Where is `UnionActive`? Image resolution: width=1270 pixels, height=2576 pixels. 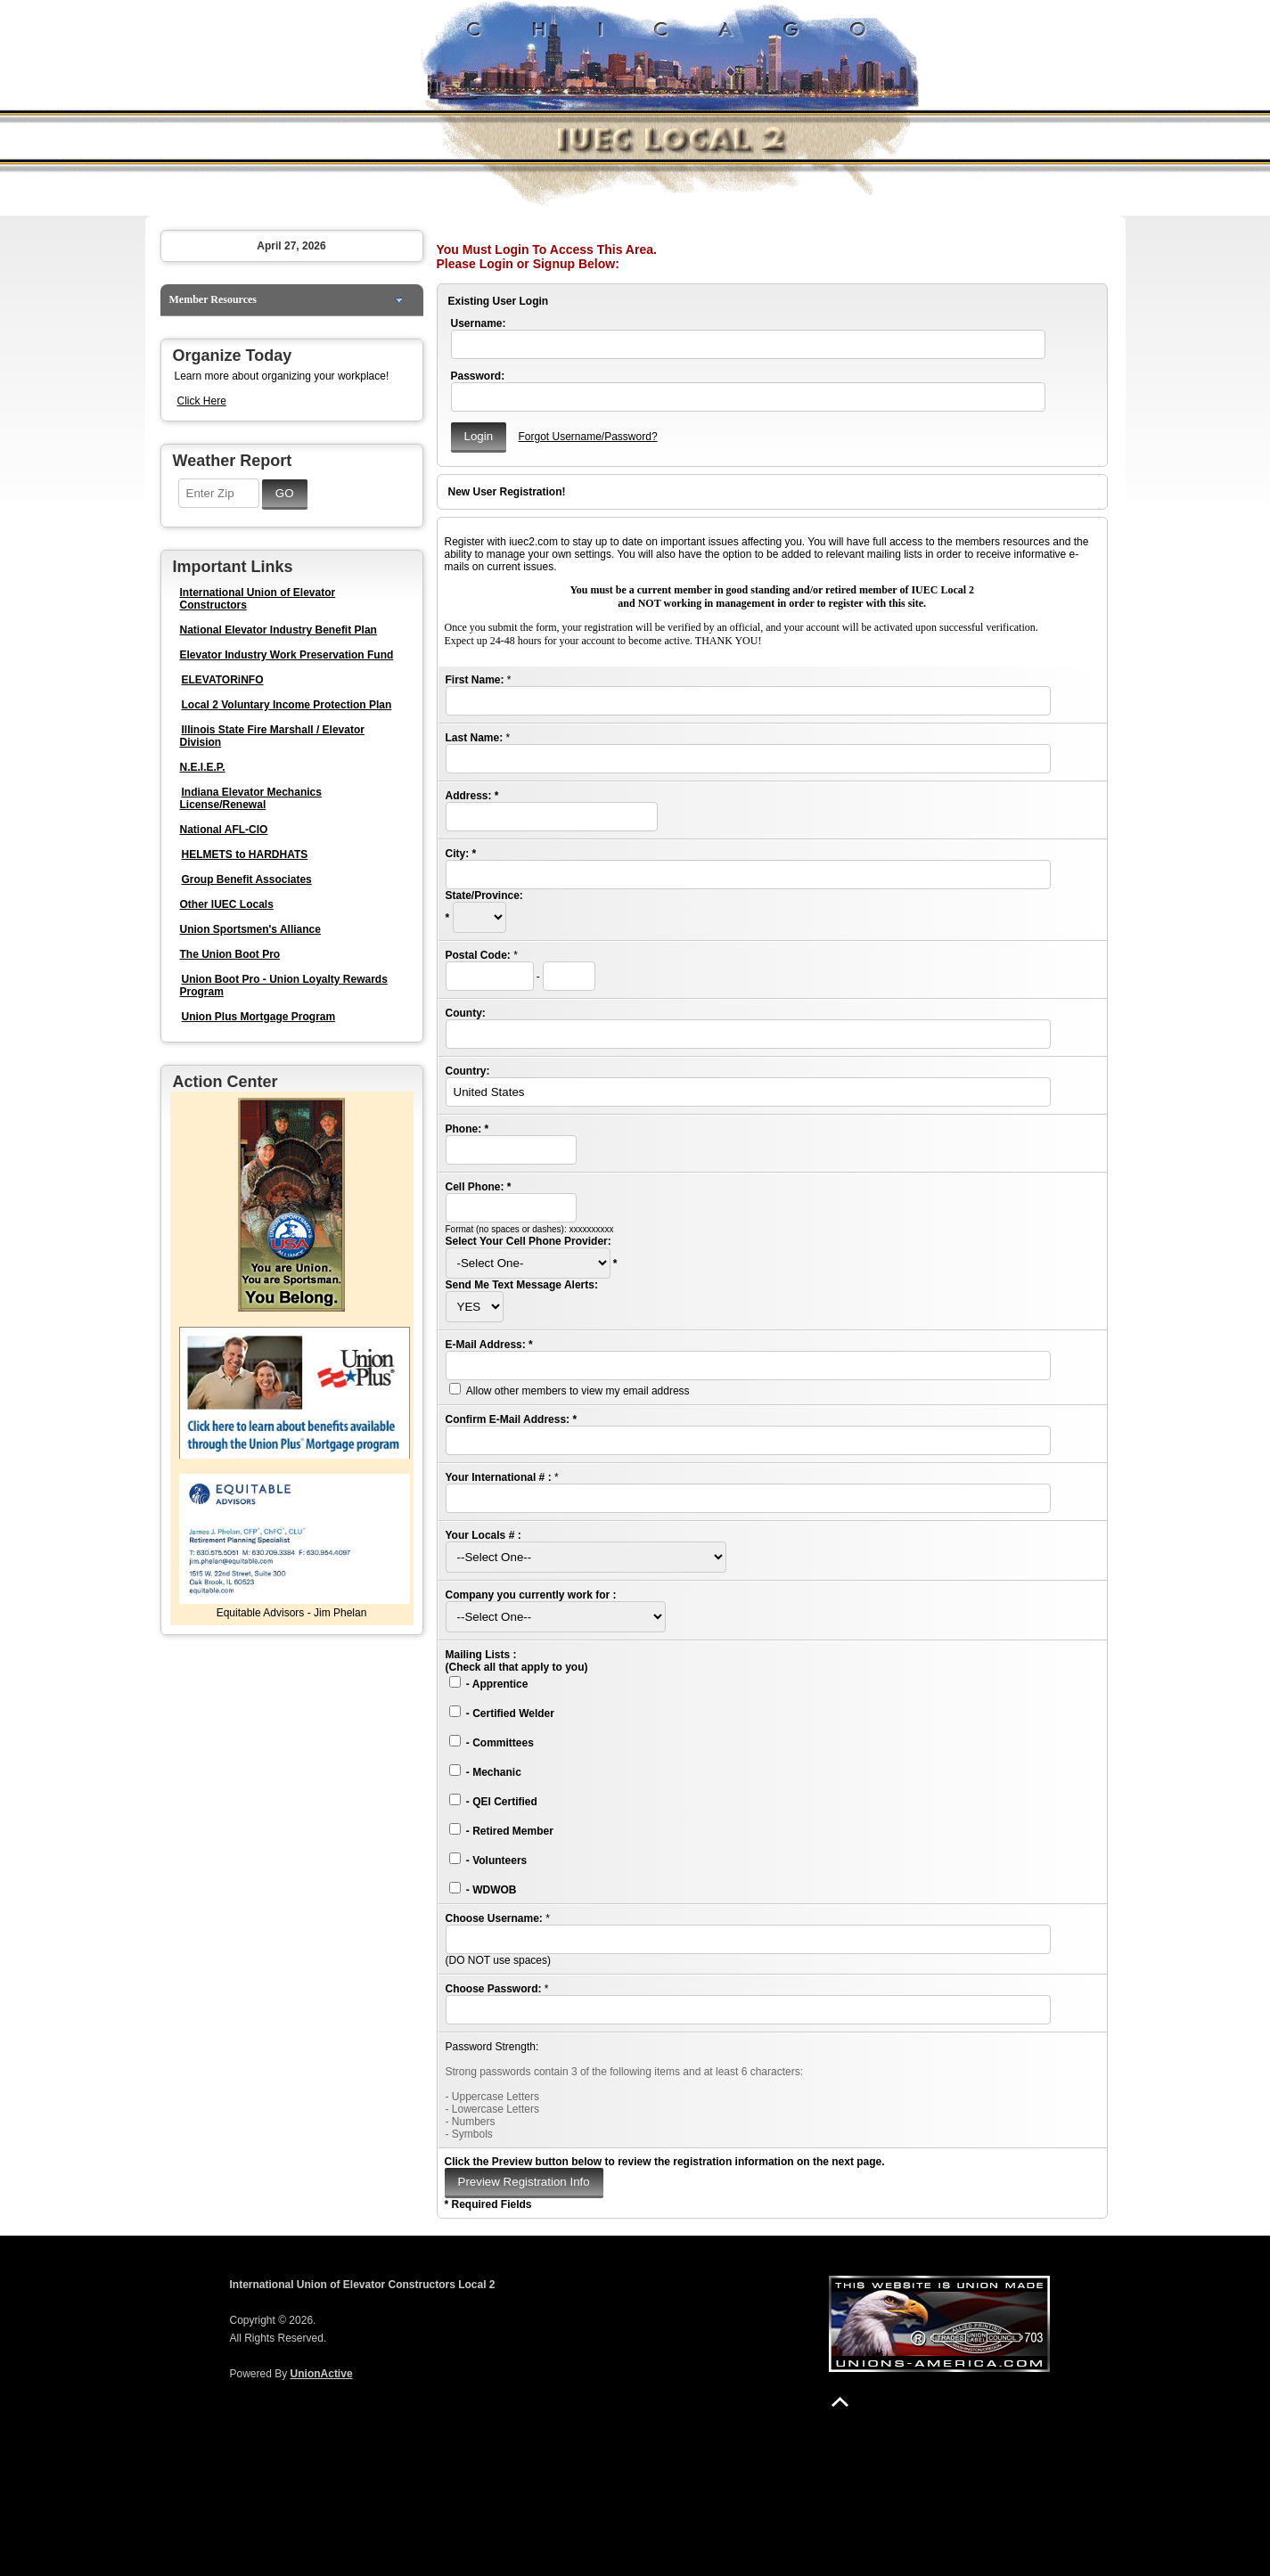 UnionActive is located at coordinates (322, 2373).